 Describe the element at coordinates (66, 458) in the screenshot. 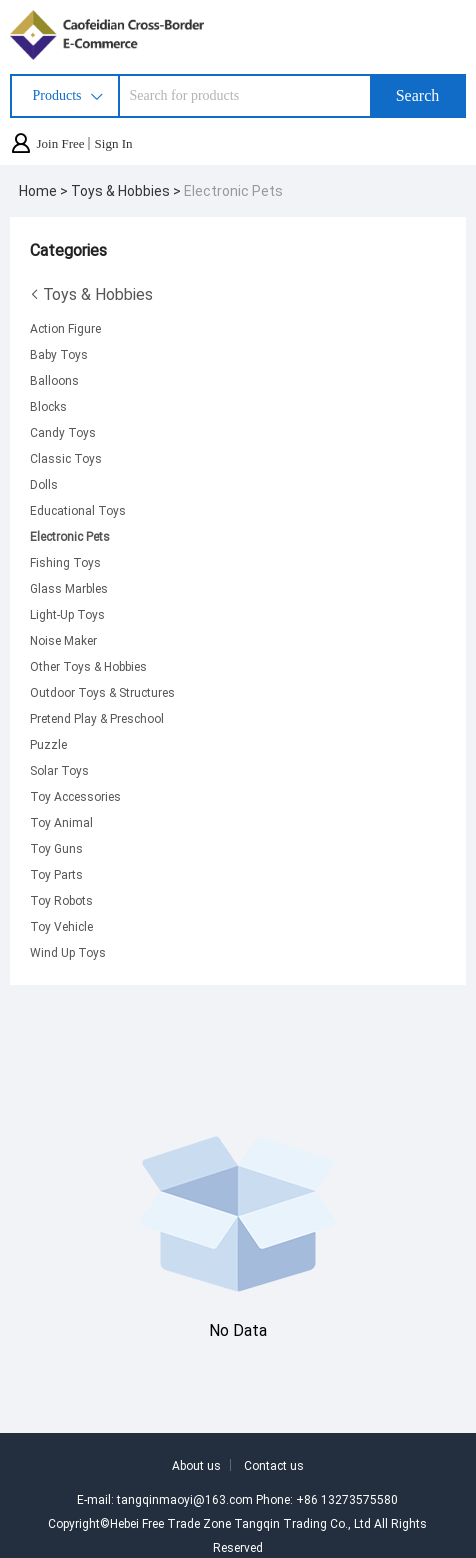

I see `Classic Toys` at that location.